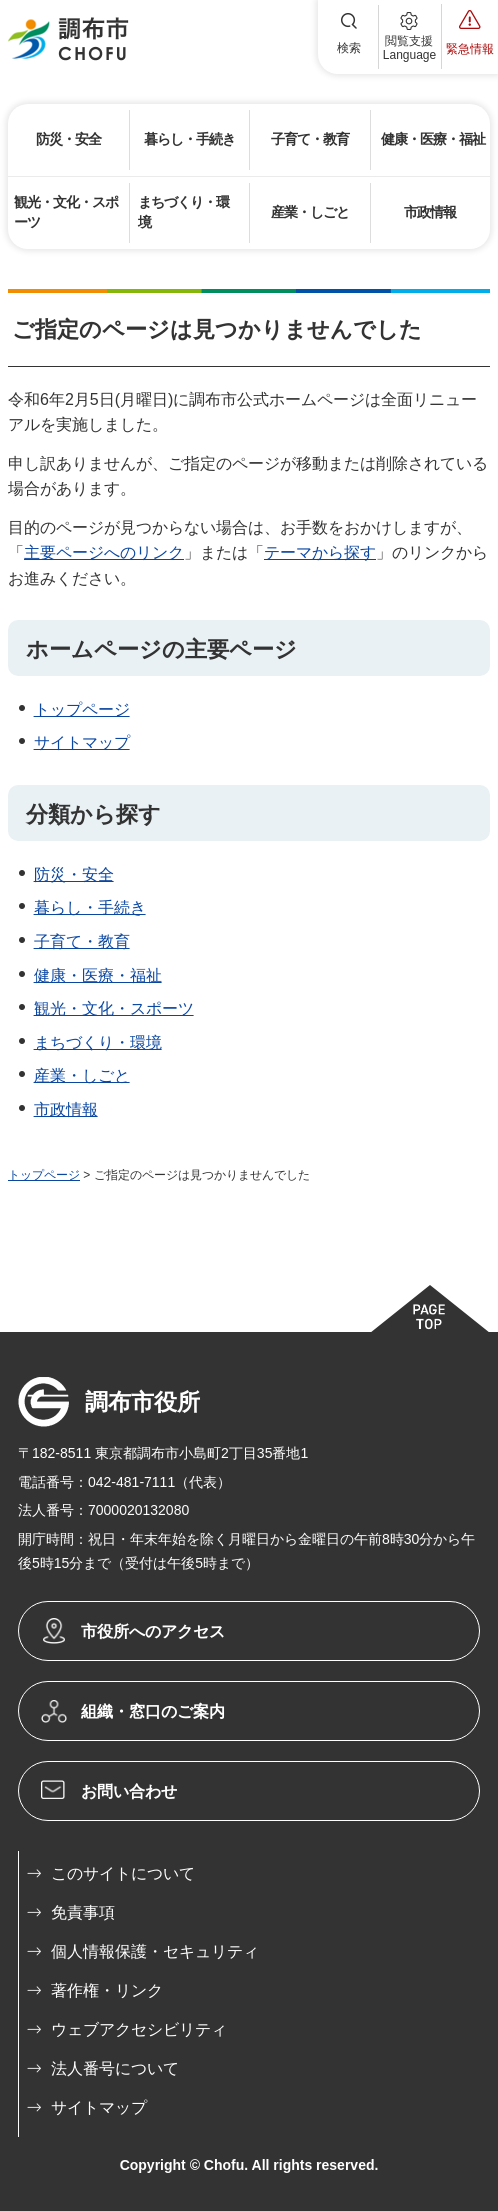 The width and height of the screenshot is (498, 2211). Describe the element at coordinates (98, 1042) in the screenshot. I see `まちづくり・環境` at that location.